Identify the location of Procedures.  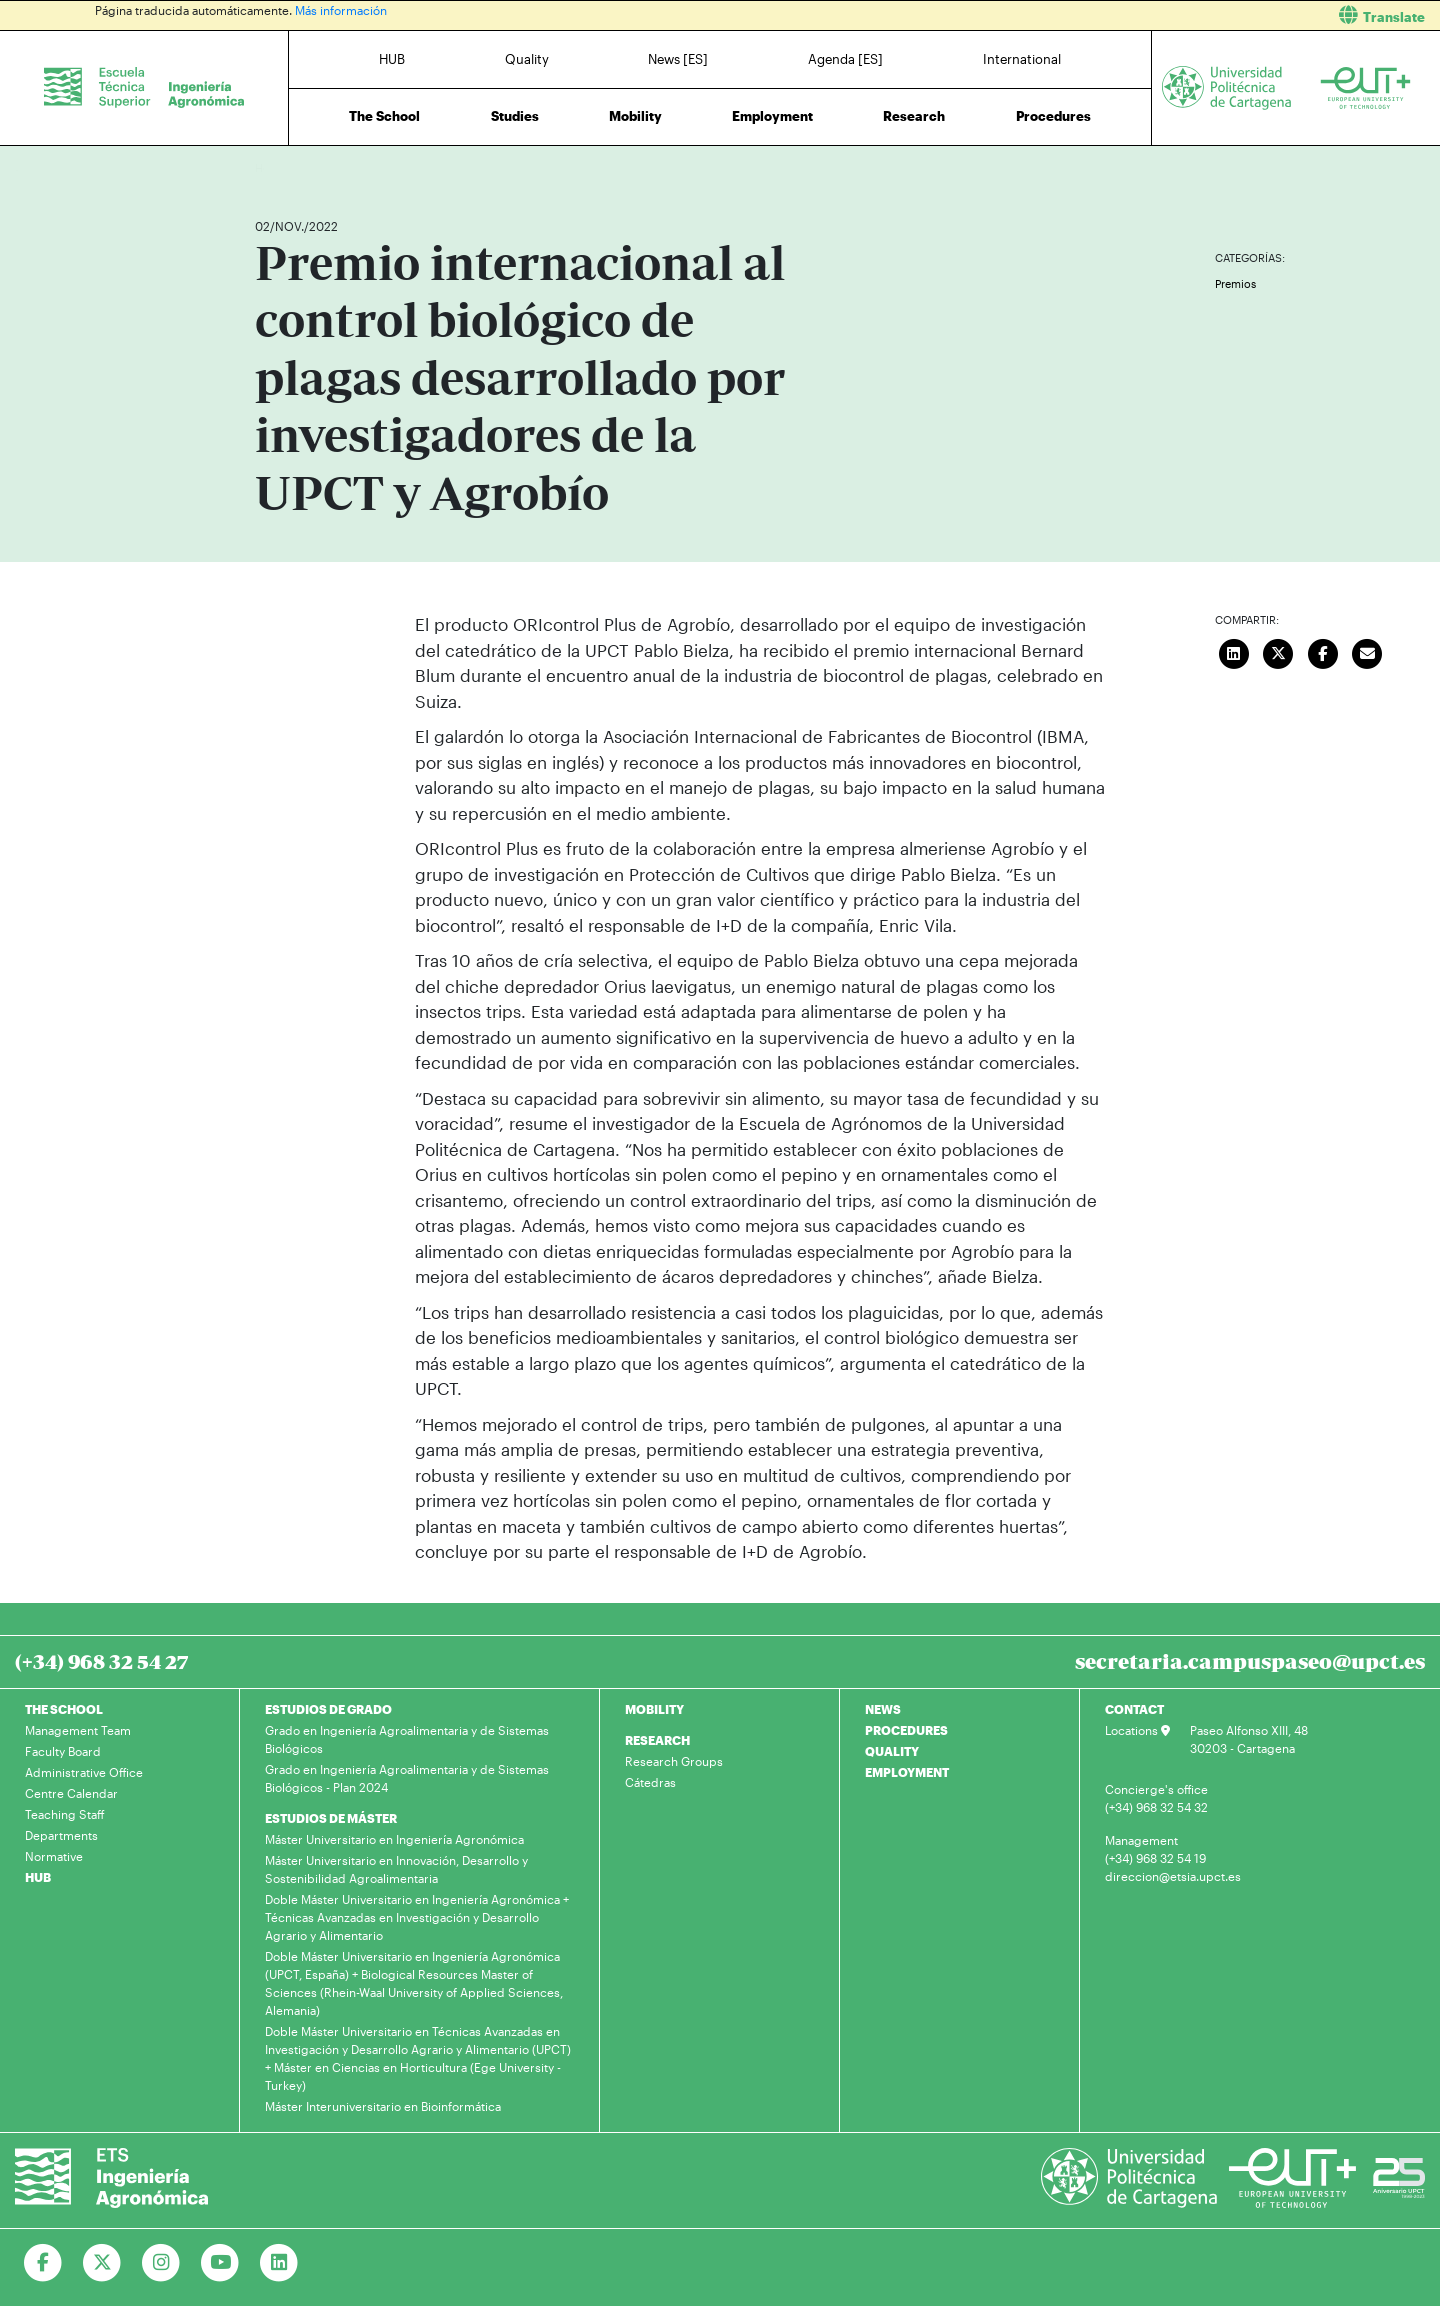
(1053, 116).